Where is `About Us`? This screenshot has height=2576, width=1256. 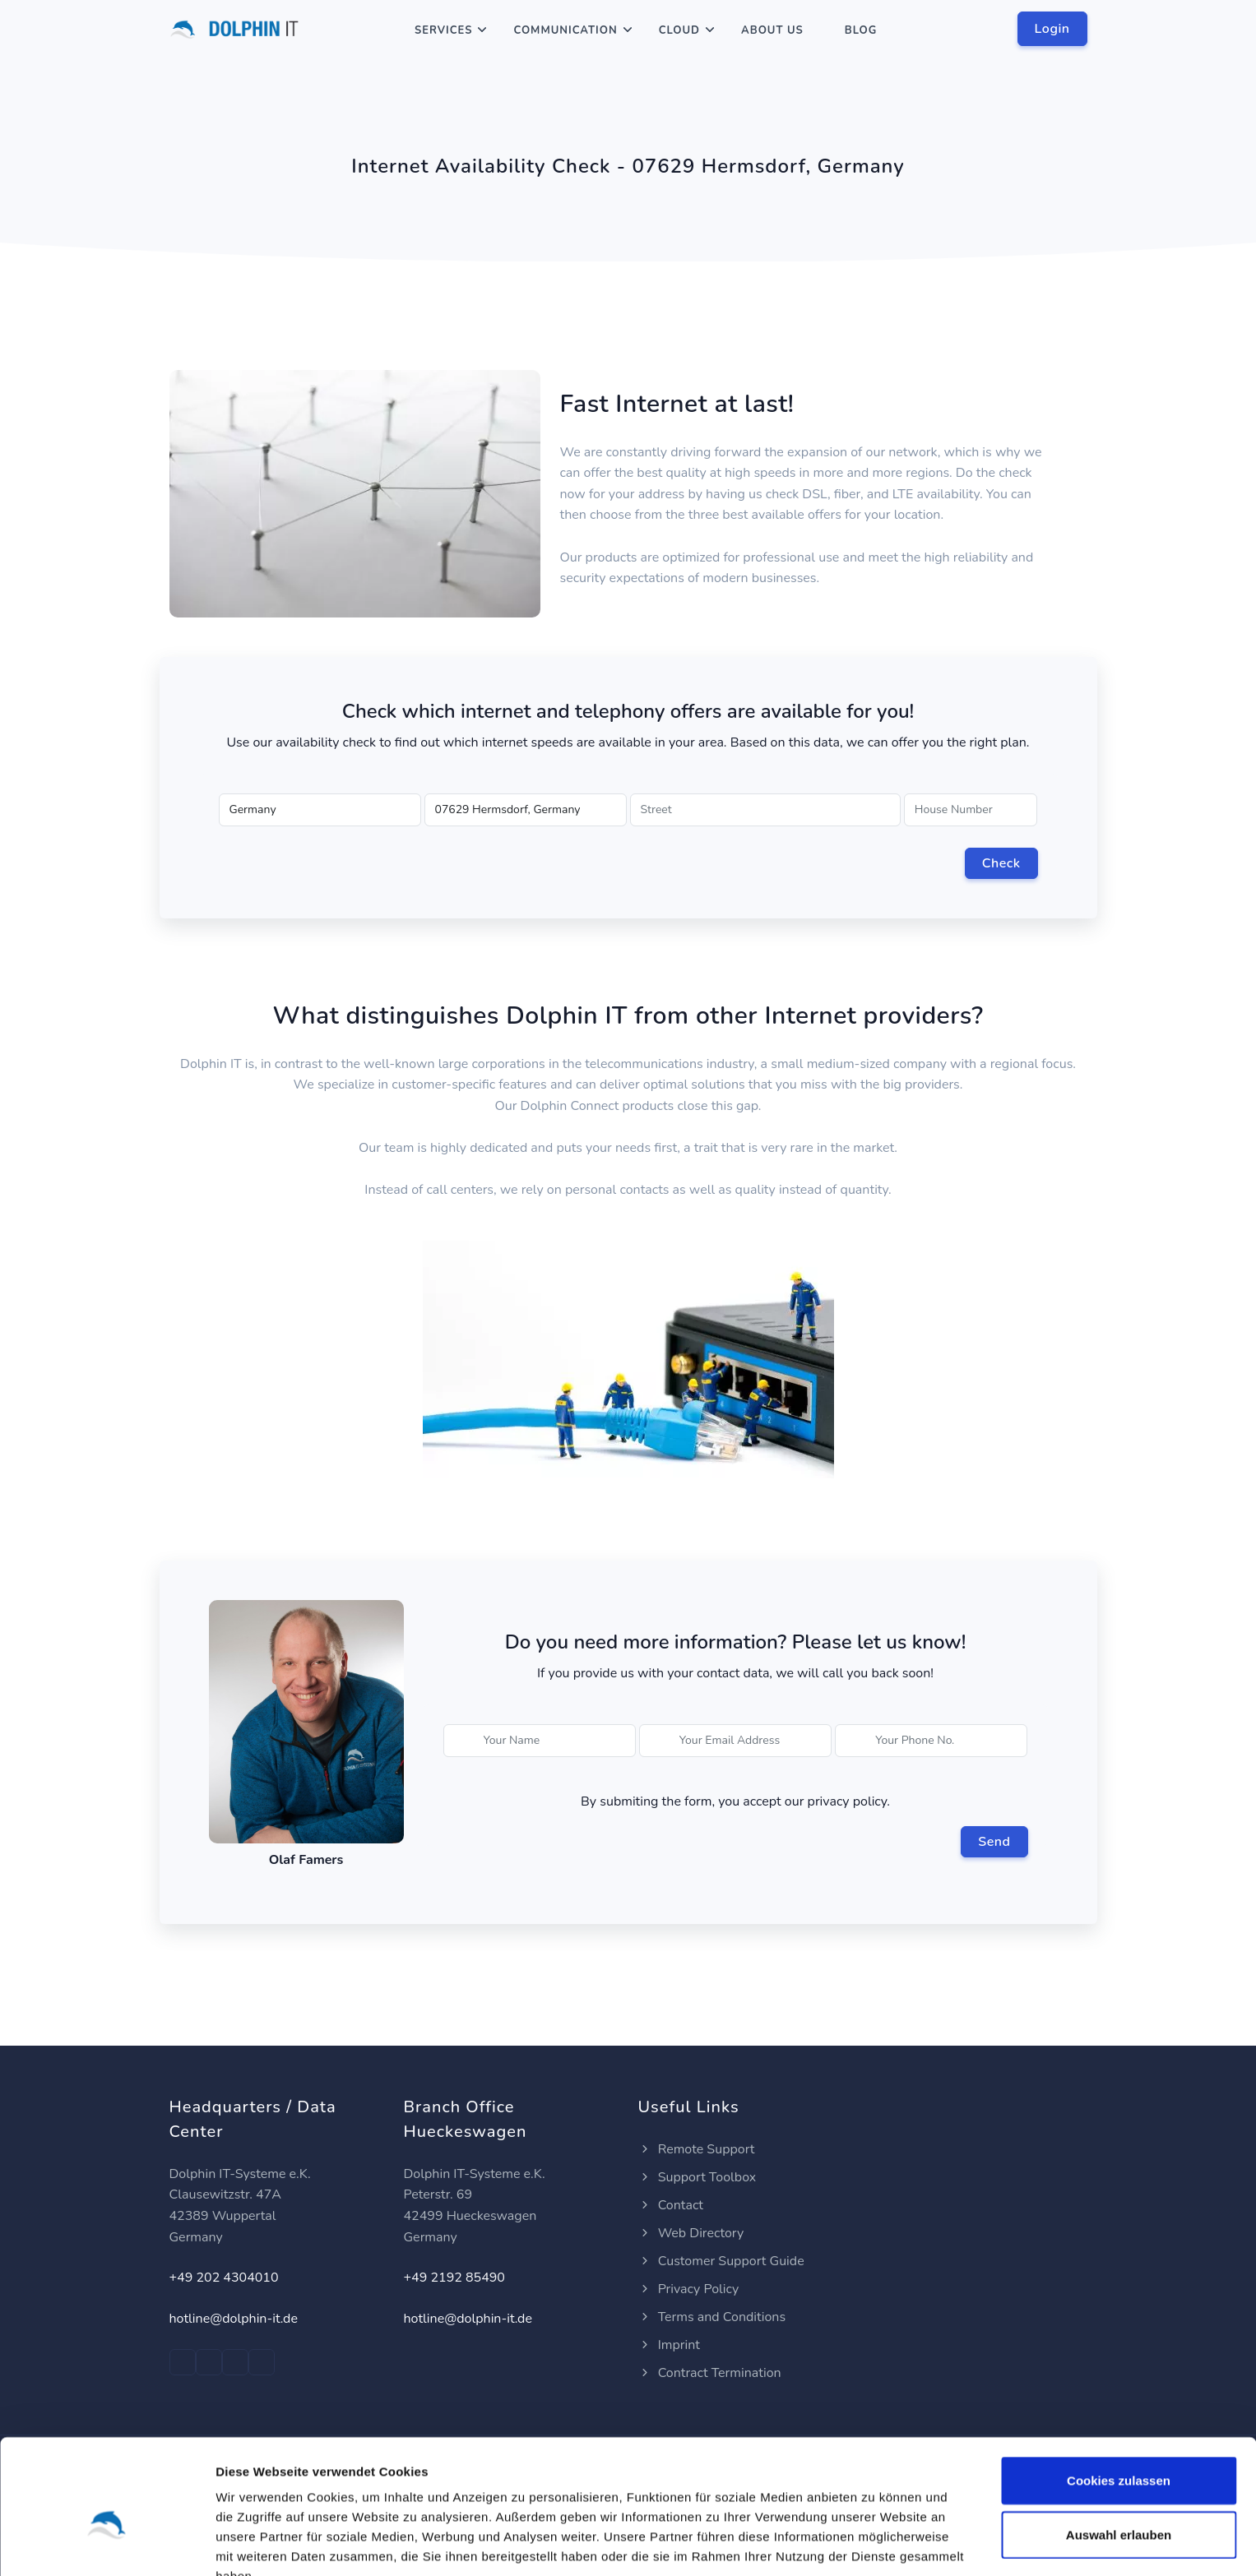
About Us is located at coordinates (772, 30).